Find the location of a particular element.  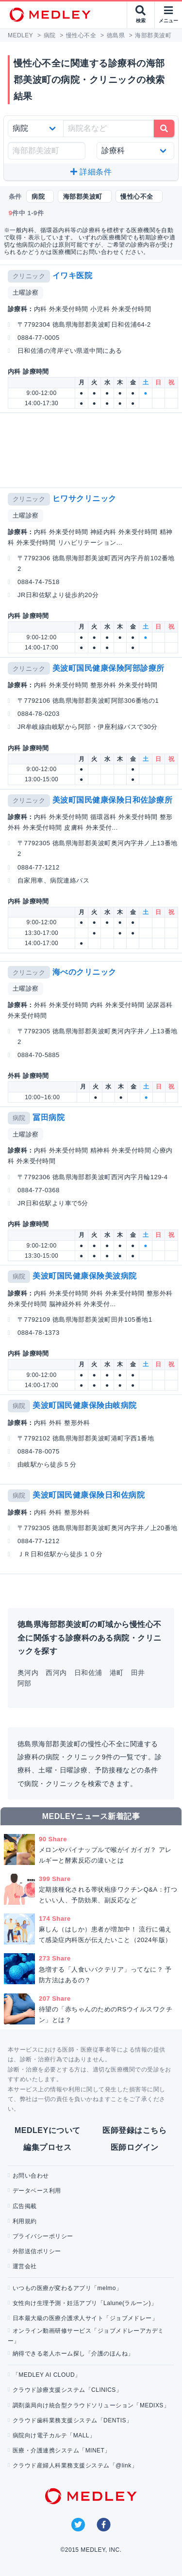

海べのクリニック is located at coordinates (84, 972).